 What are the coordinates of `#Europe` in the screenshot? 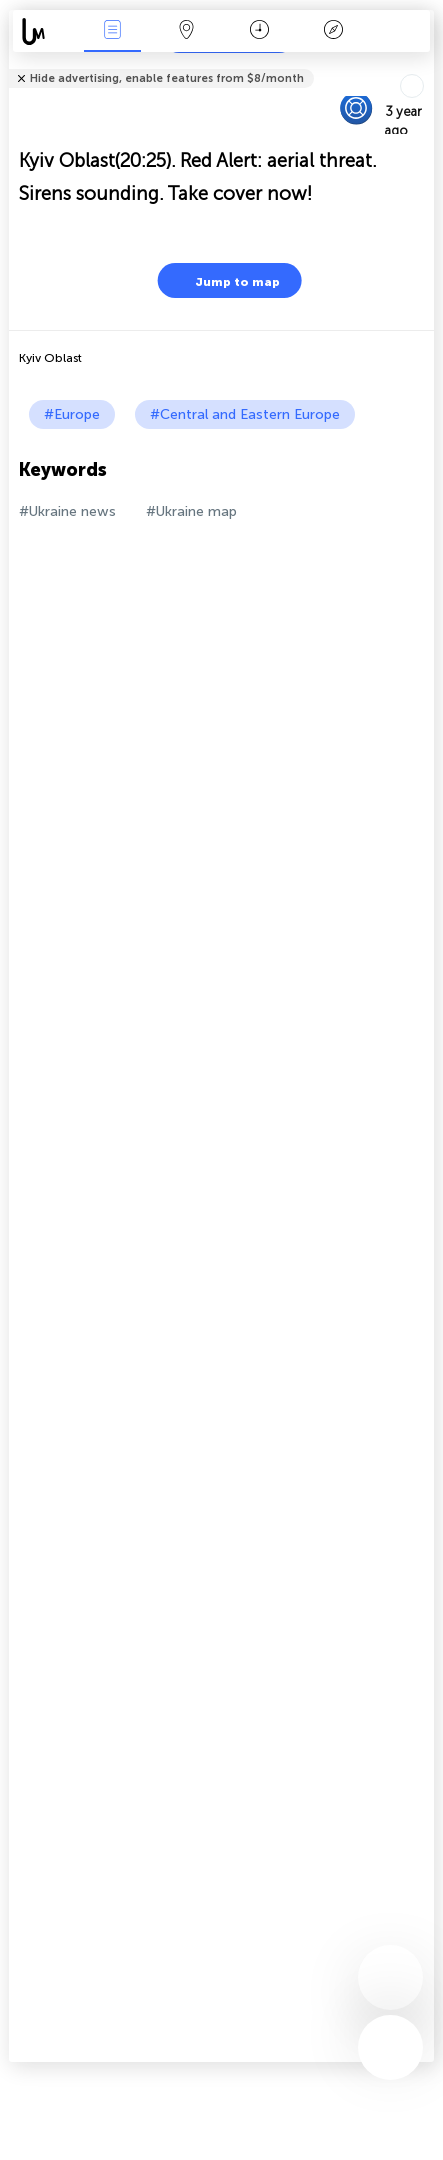 It's located at (72, 414).